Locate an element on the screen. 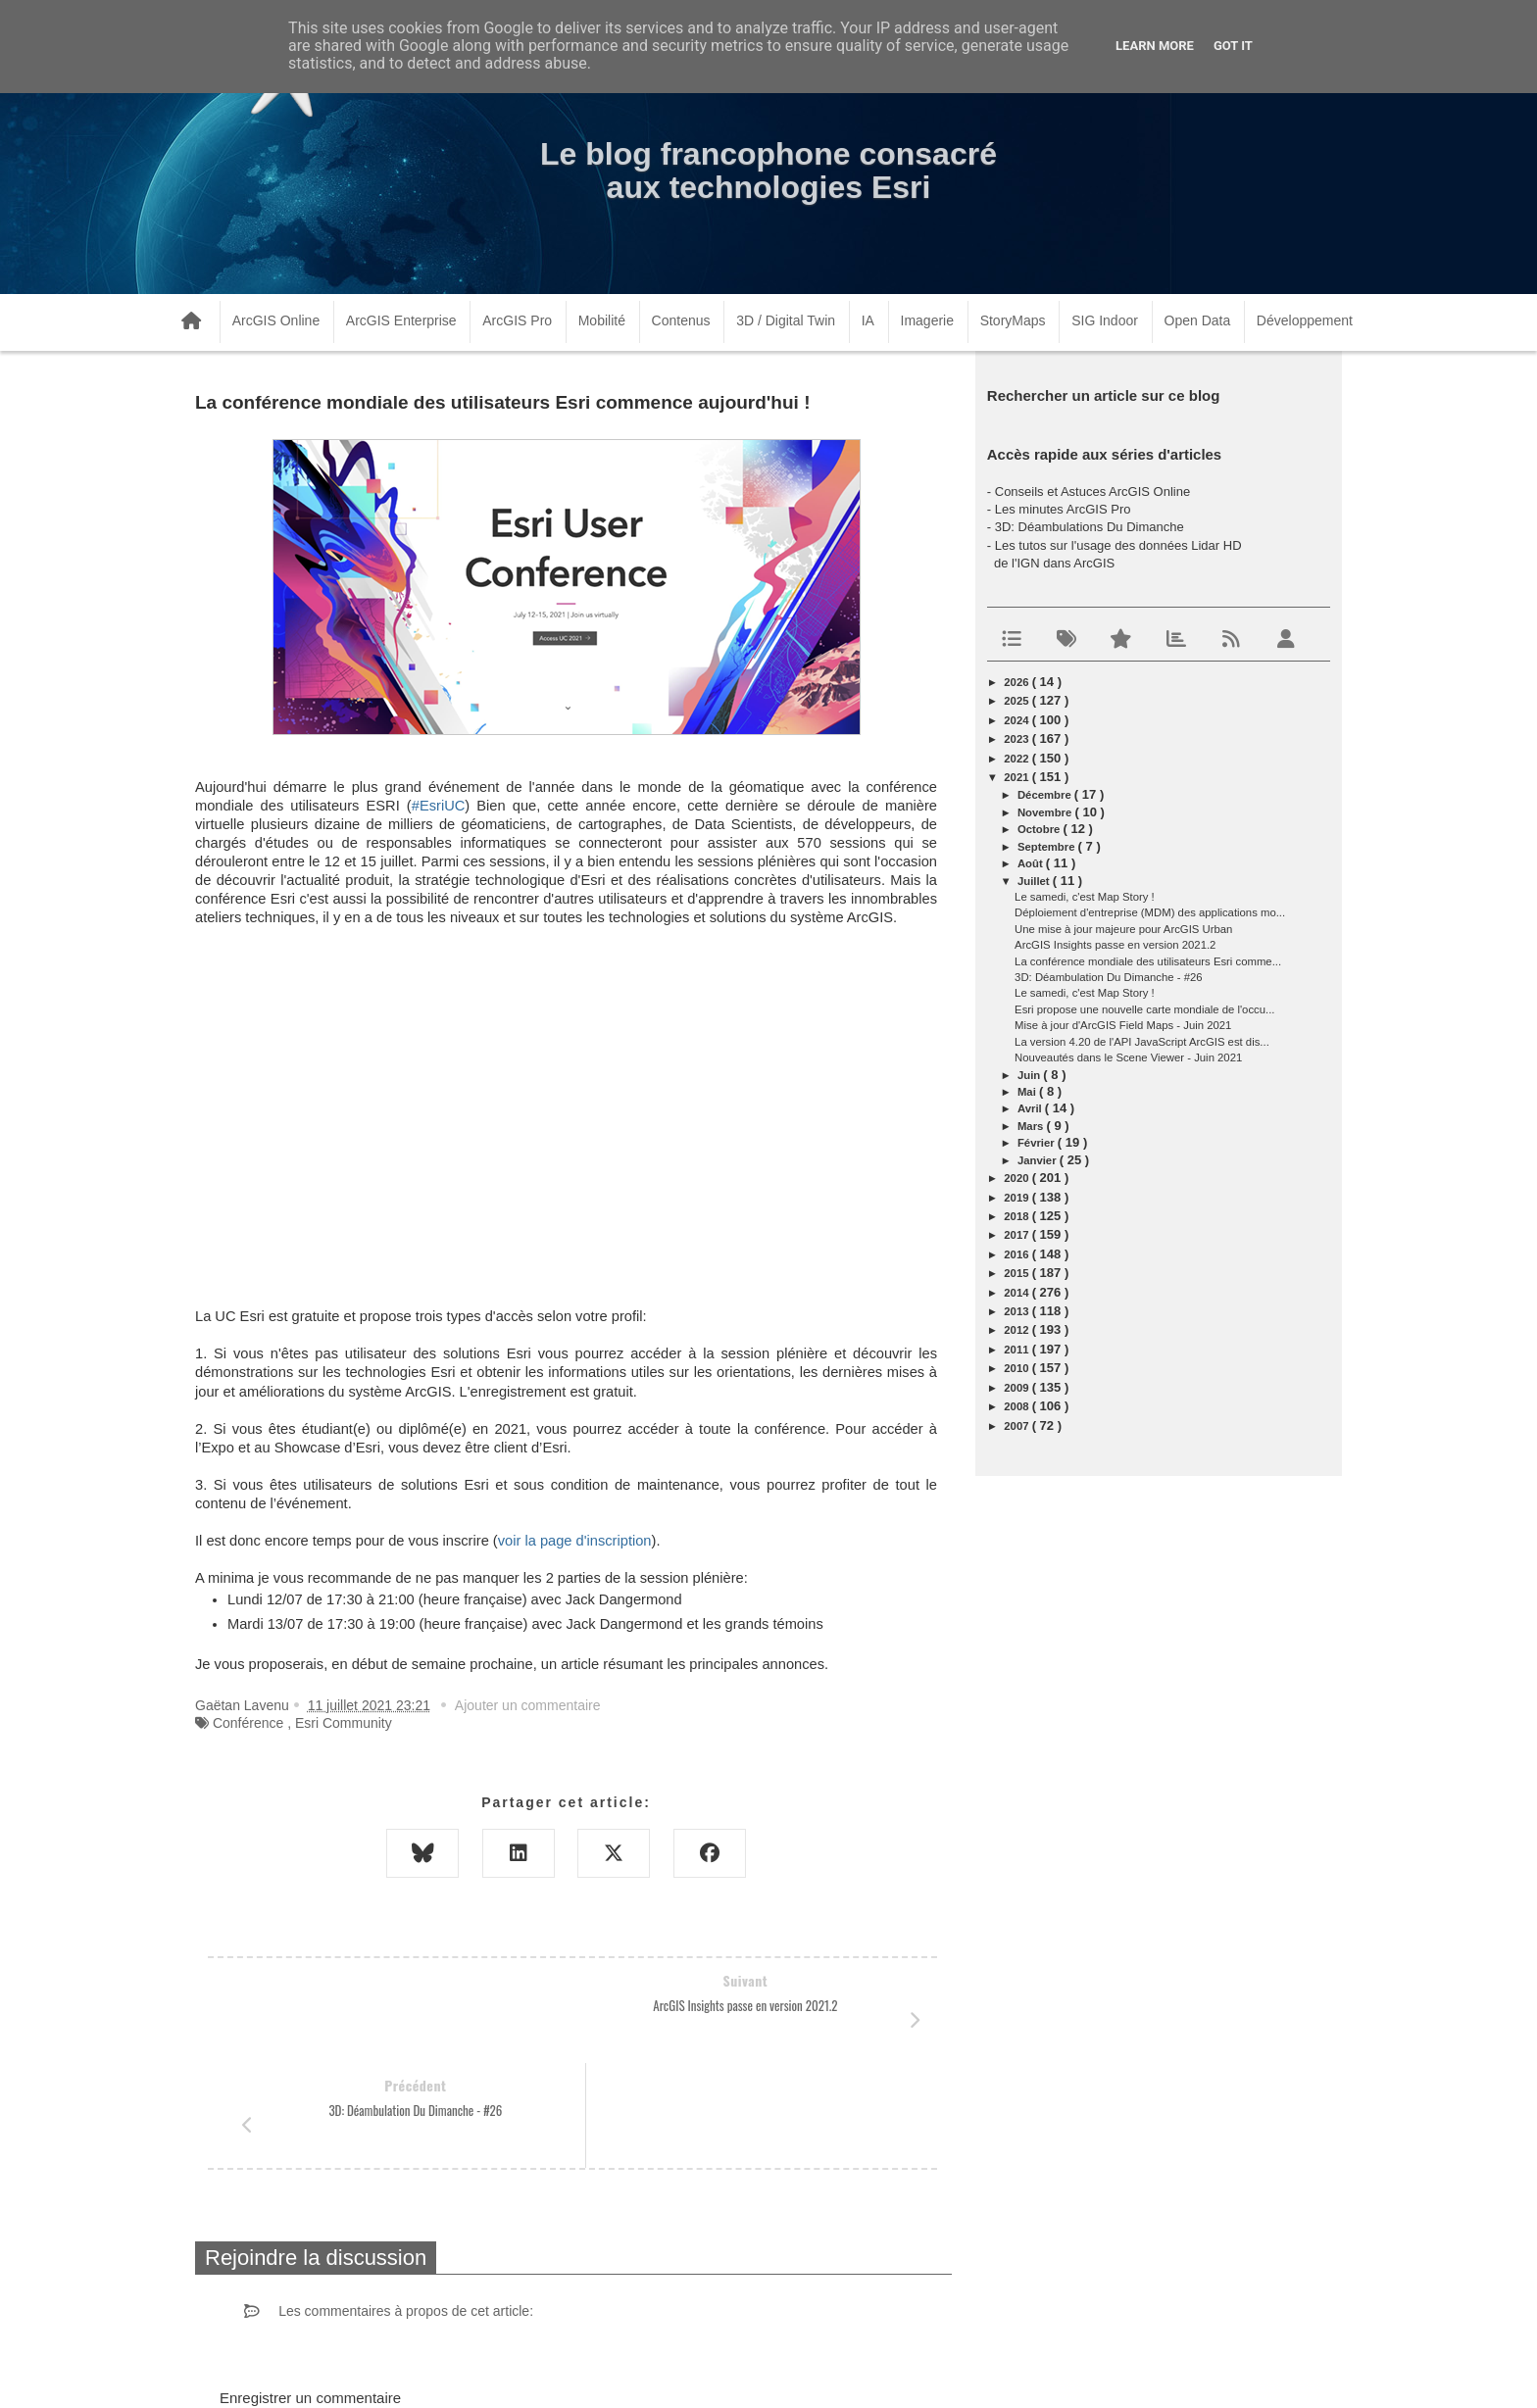 This screenshot has height=2408, width=1537. Open Data is located at coordinates (1198, 320).